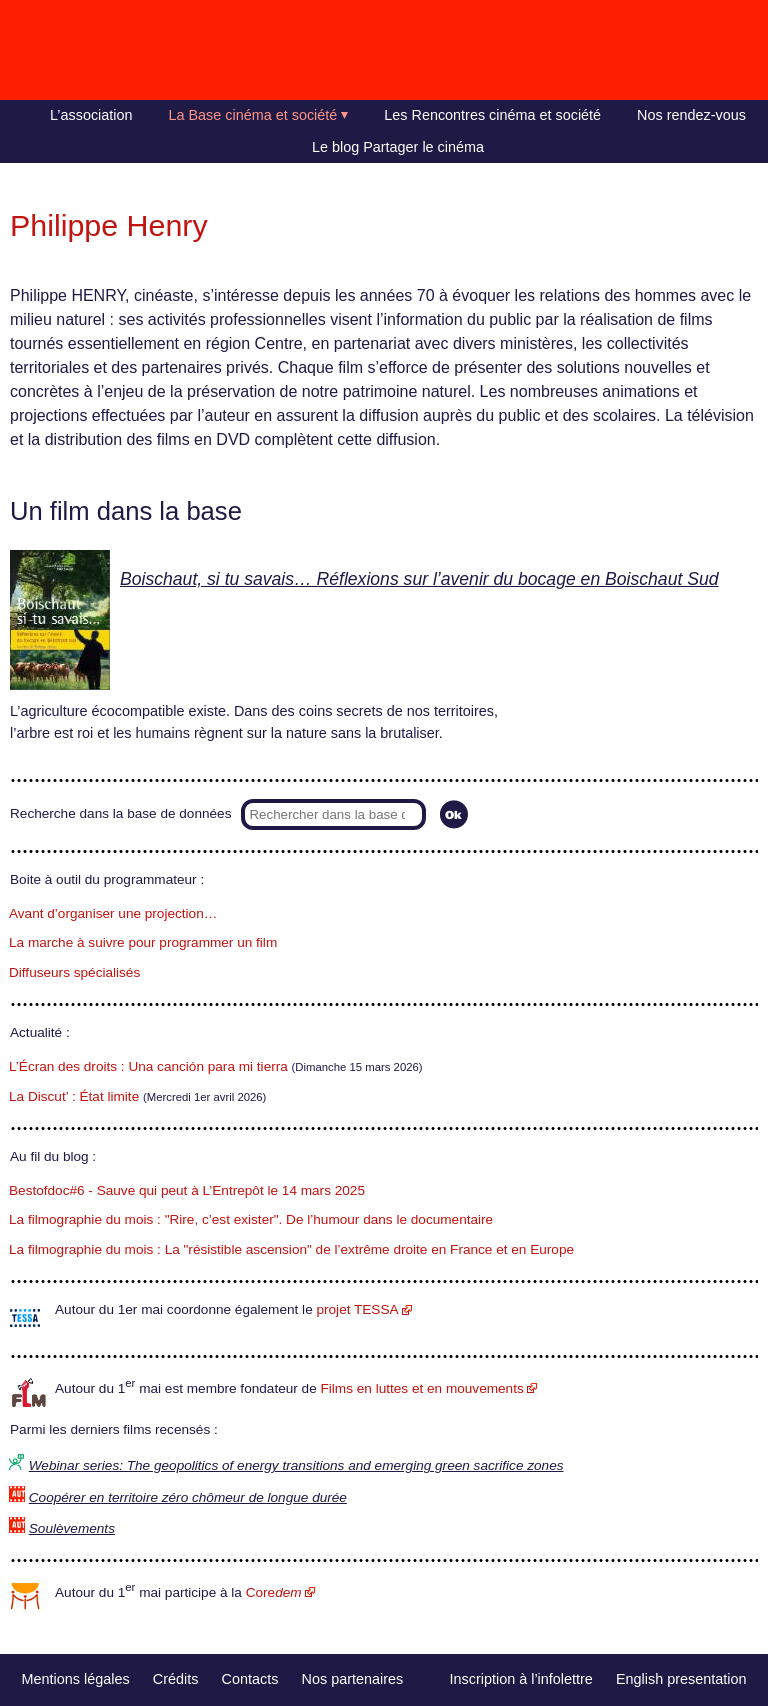 This screenshot has width=768, height=1706. What do you see at coordinates (691, 115) in the screenshot?
I see `Nos rendez-vous` at bounding box center [691, 115].